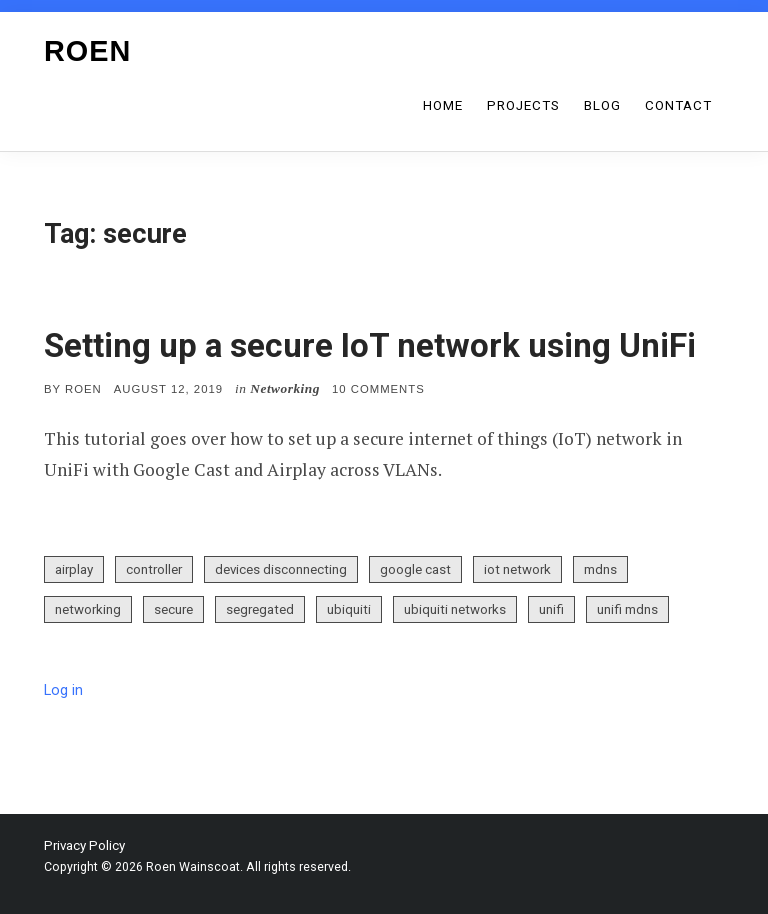 The image size is (768, 914). Describe the element at coordinates (378, 389) in the screenshot. I see `10 Comments` at that location.